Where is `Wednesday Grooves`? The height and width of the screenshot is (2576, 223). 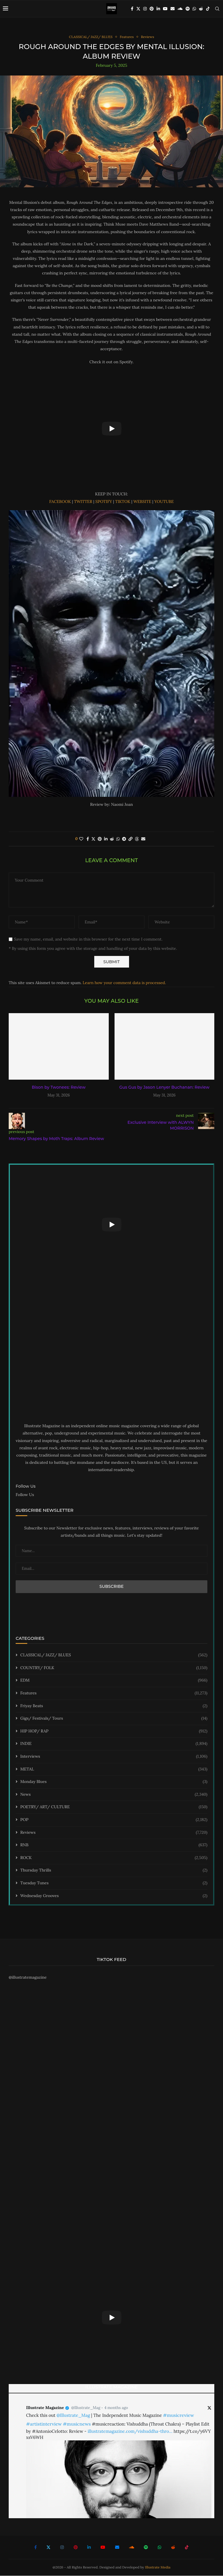
Wednesday Grooves is located at coordinates (113, 1896).